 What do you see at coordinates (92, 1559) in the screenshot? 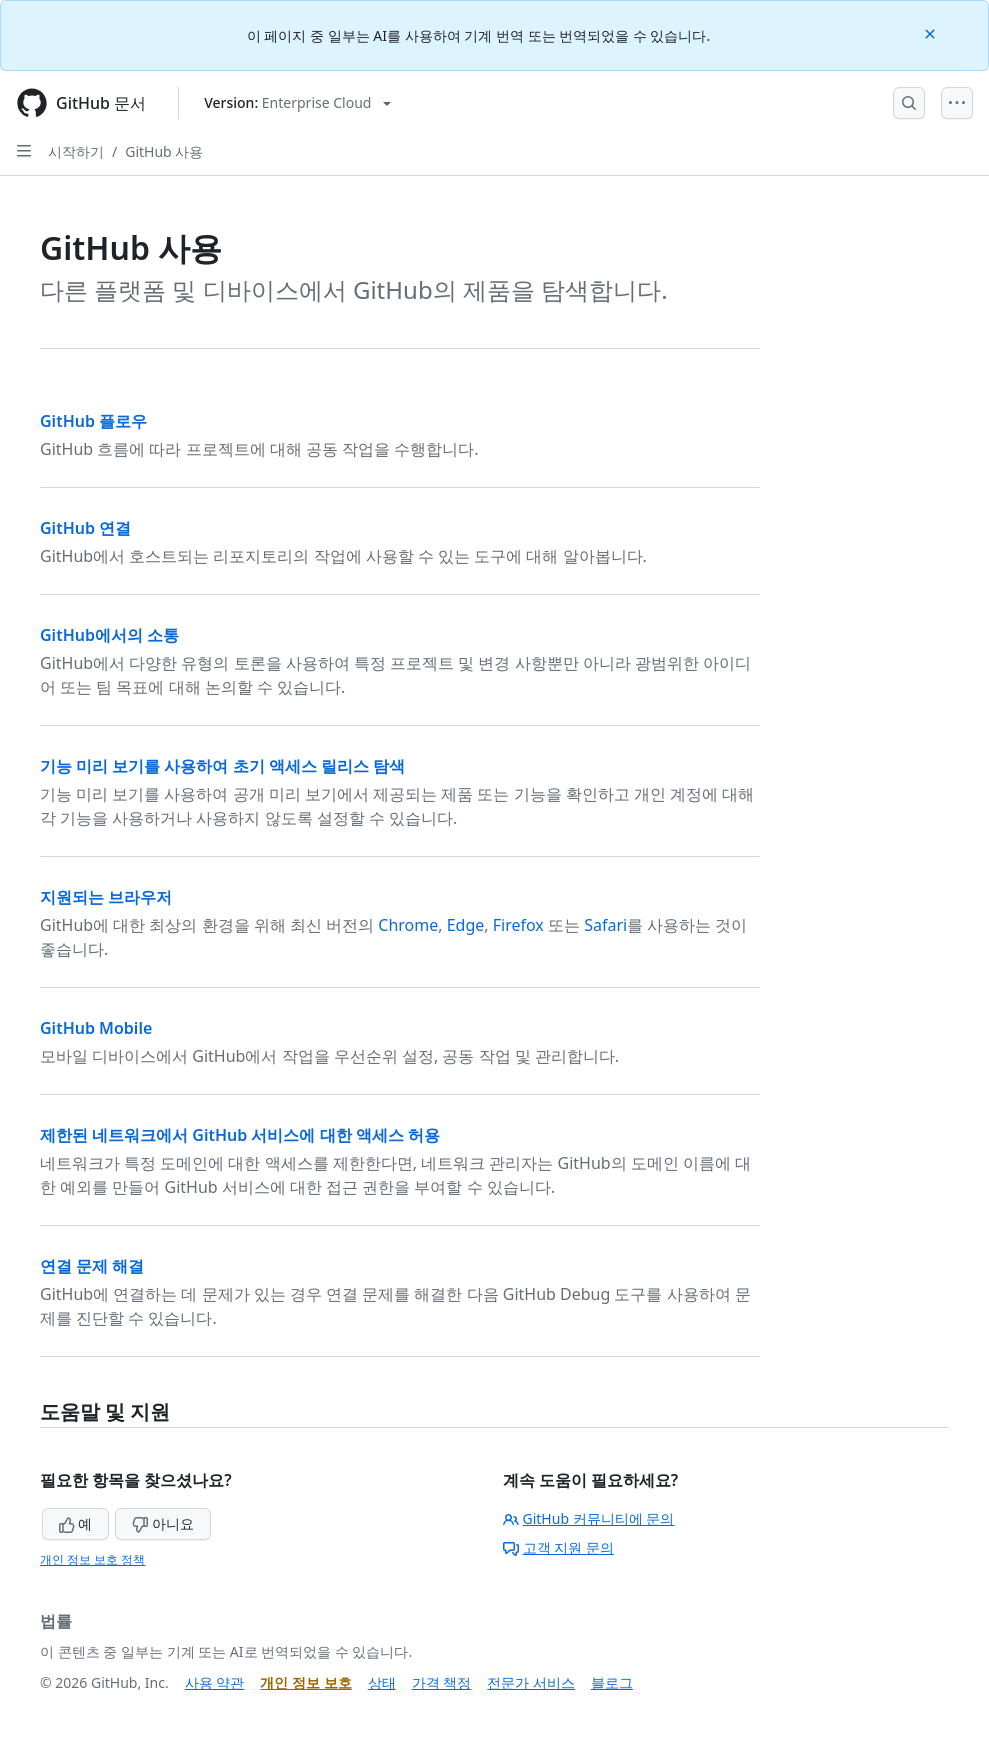
I see `개인 정보 보호 정책` at bounding box center [92, 1559].